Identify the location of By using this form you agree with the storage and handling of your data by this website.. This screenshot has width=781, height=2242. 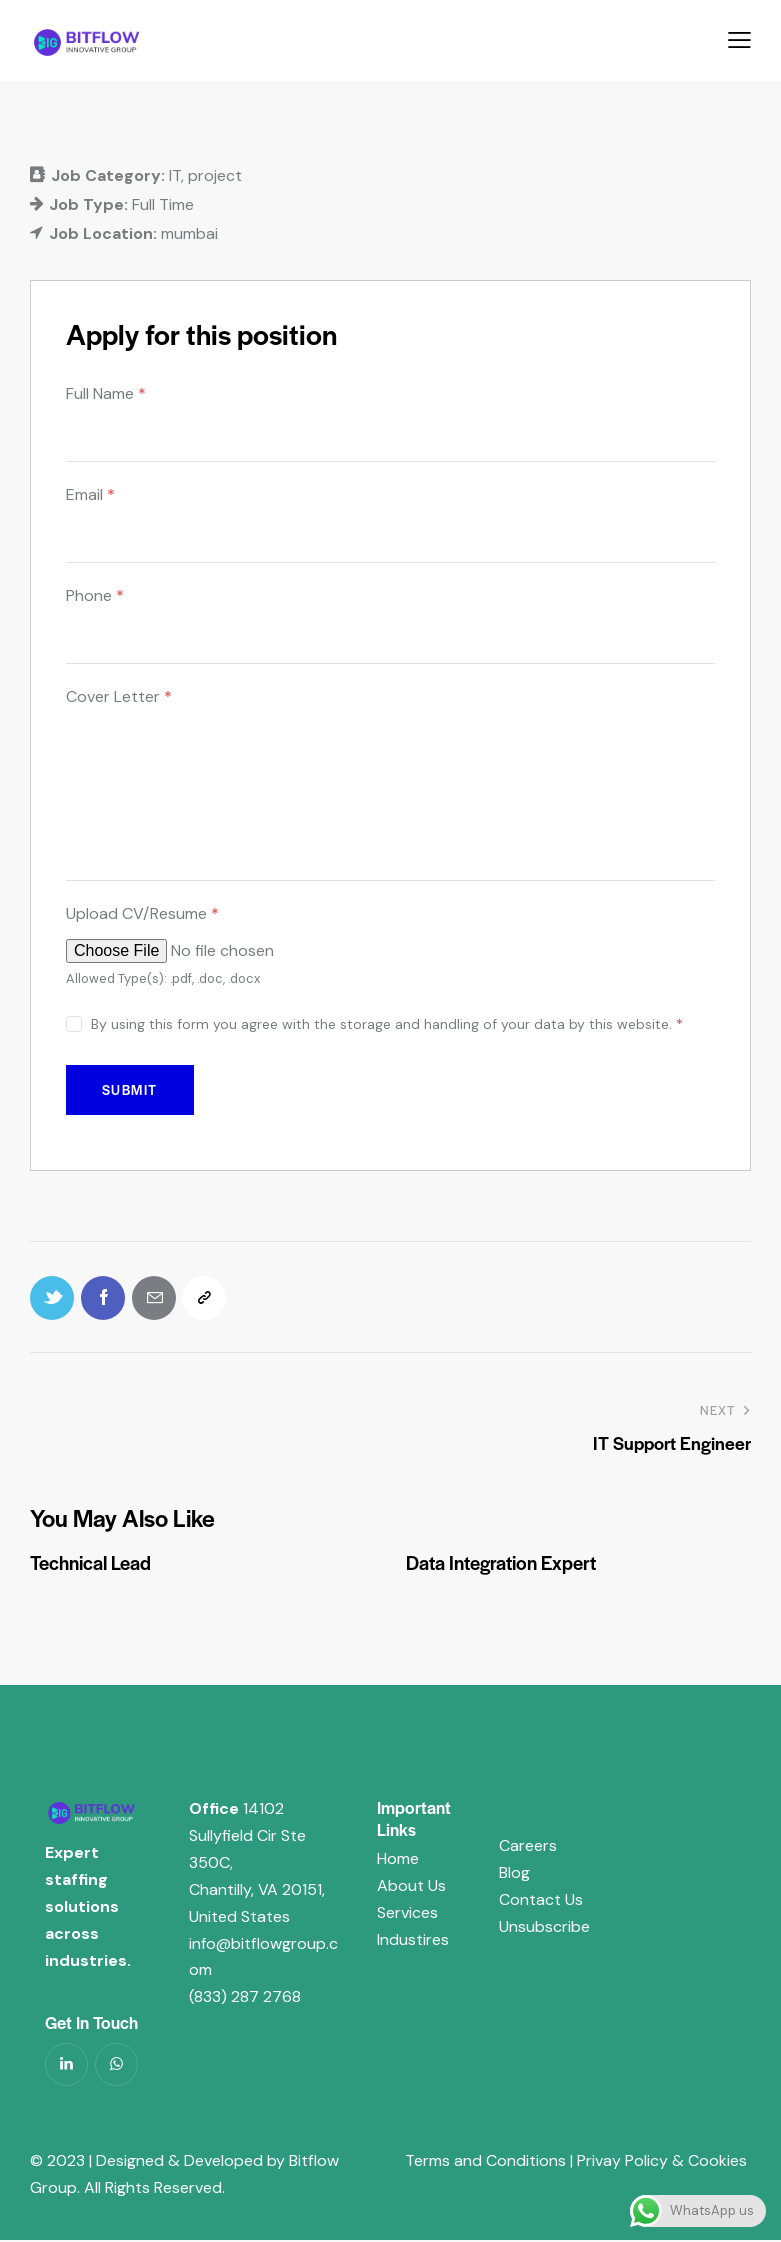
(387, 1024).